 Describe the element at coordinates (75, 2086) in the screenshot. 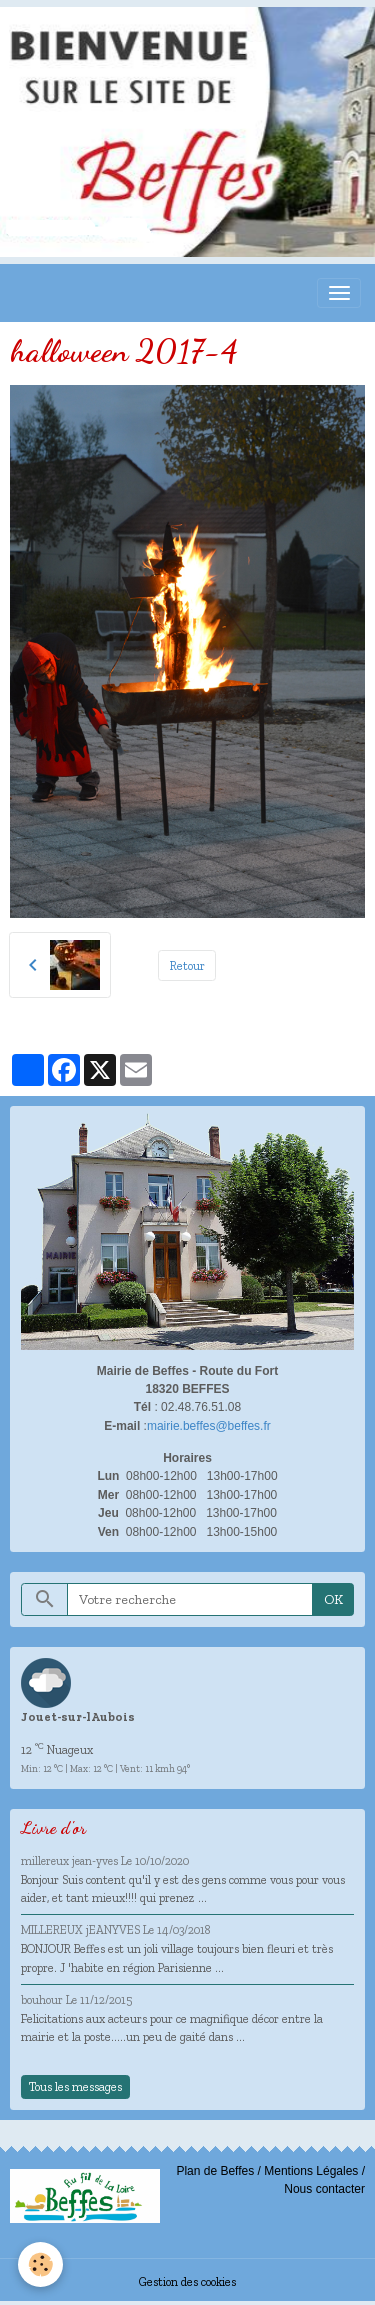

I see `Tous les messages` at that location.